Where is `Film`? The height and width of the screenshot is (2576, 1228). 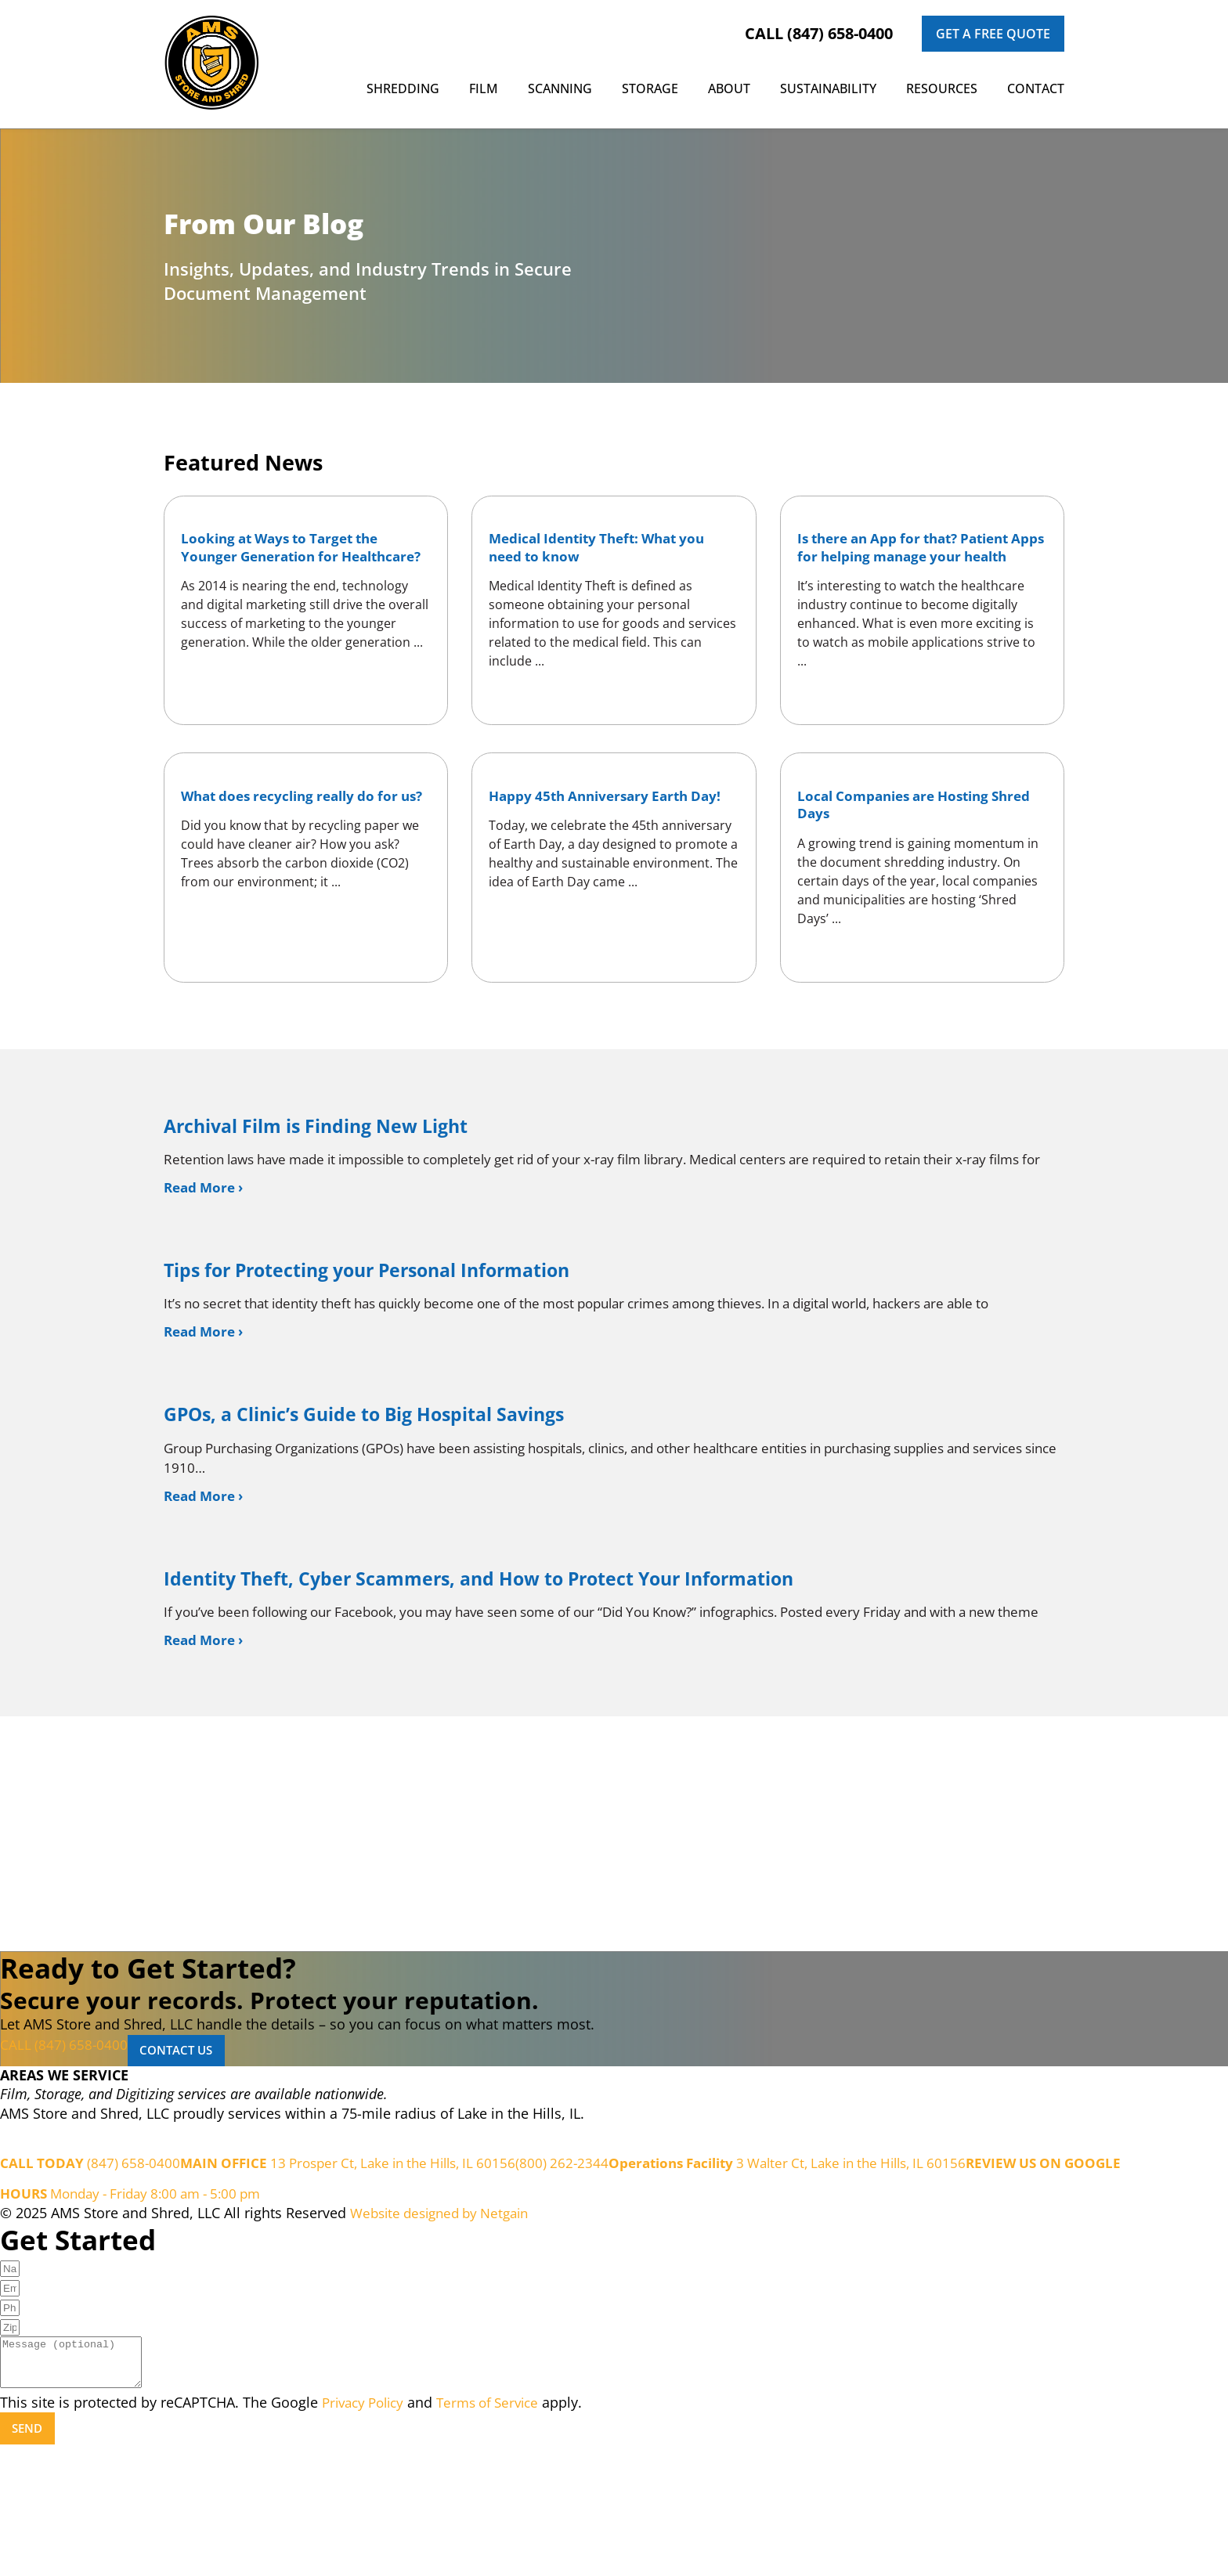
Film is located at coordinates (483, 88).